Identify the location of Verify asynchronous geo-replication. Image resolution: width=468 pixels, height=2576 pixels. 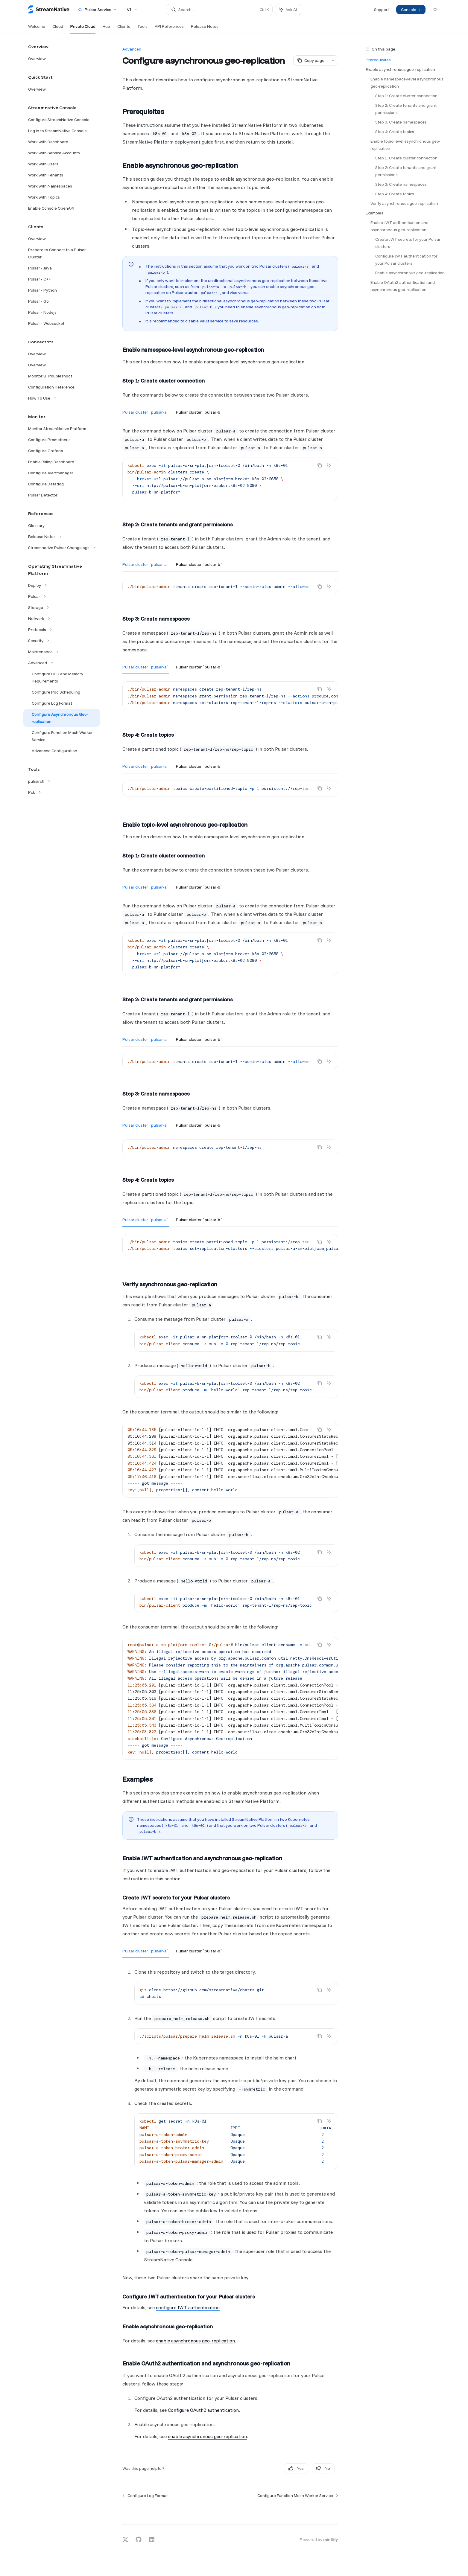
(404, 203).